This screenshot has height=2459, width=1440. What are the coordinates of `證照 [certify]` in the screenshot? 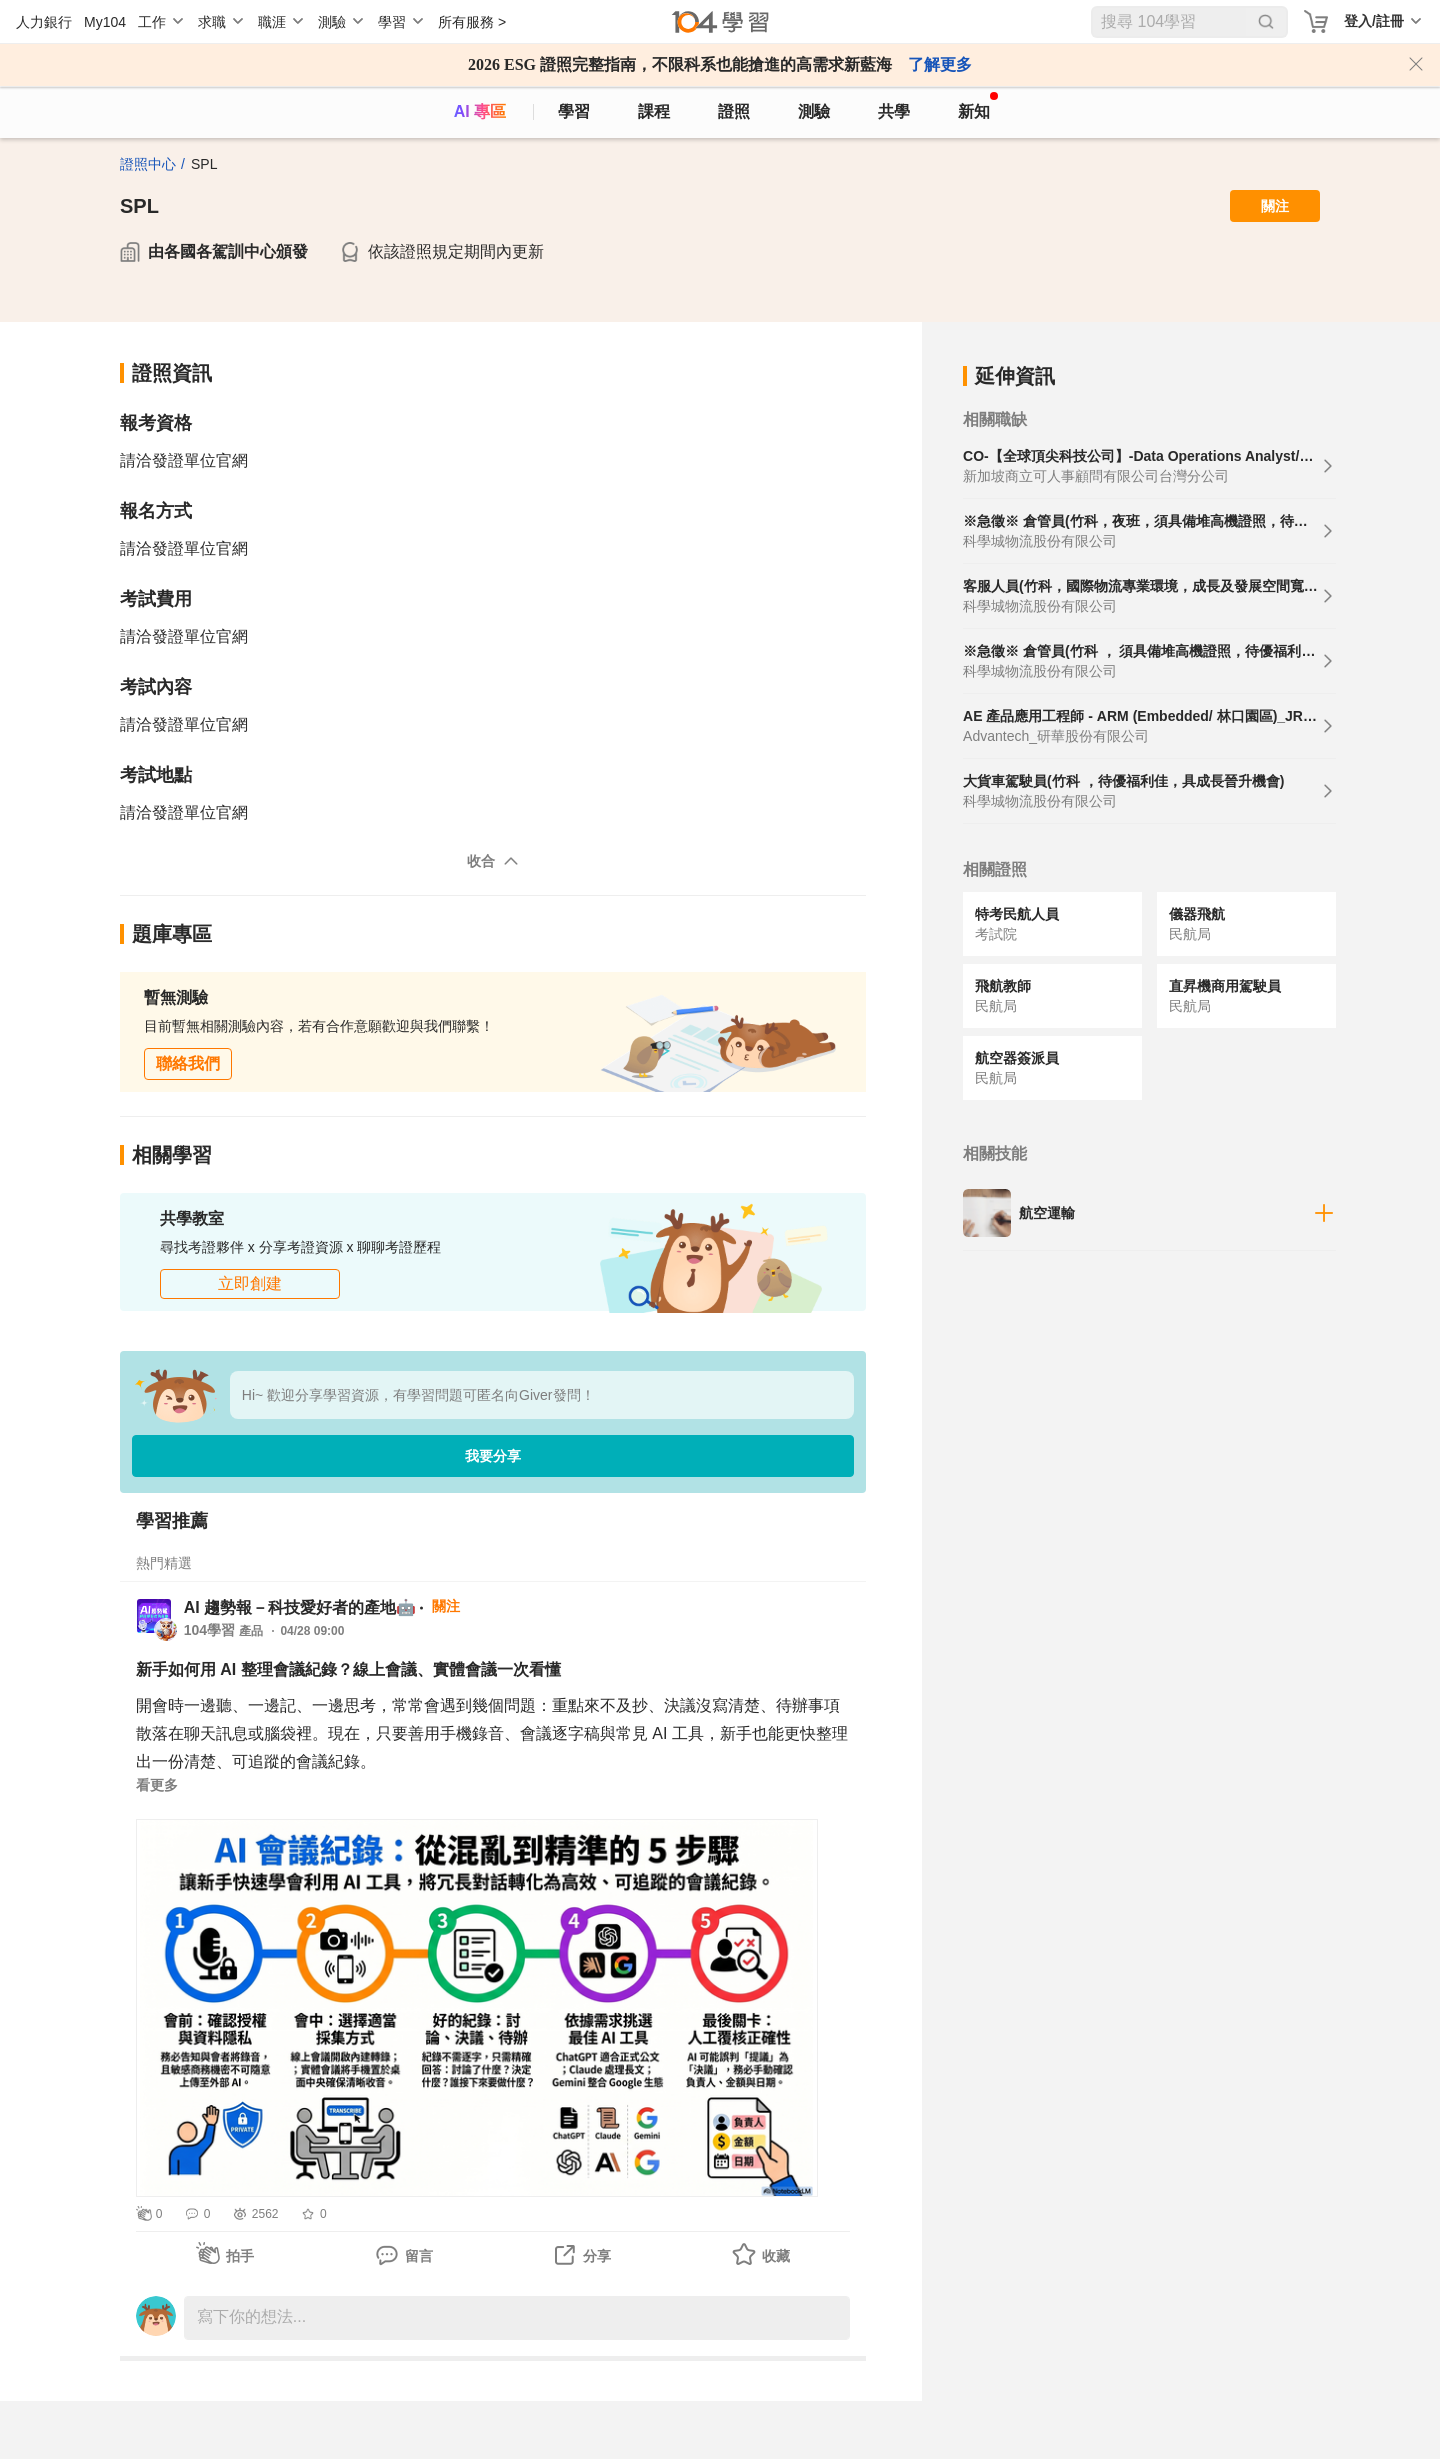 It's located at (734, 111).